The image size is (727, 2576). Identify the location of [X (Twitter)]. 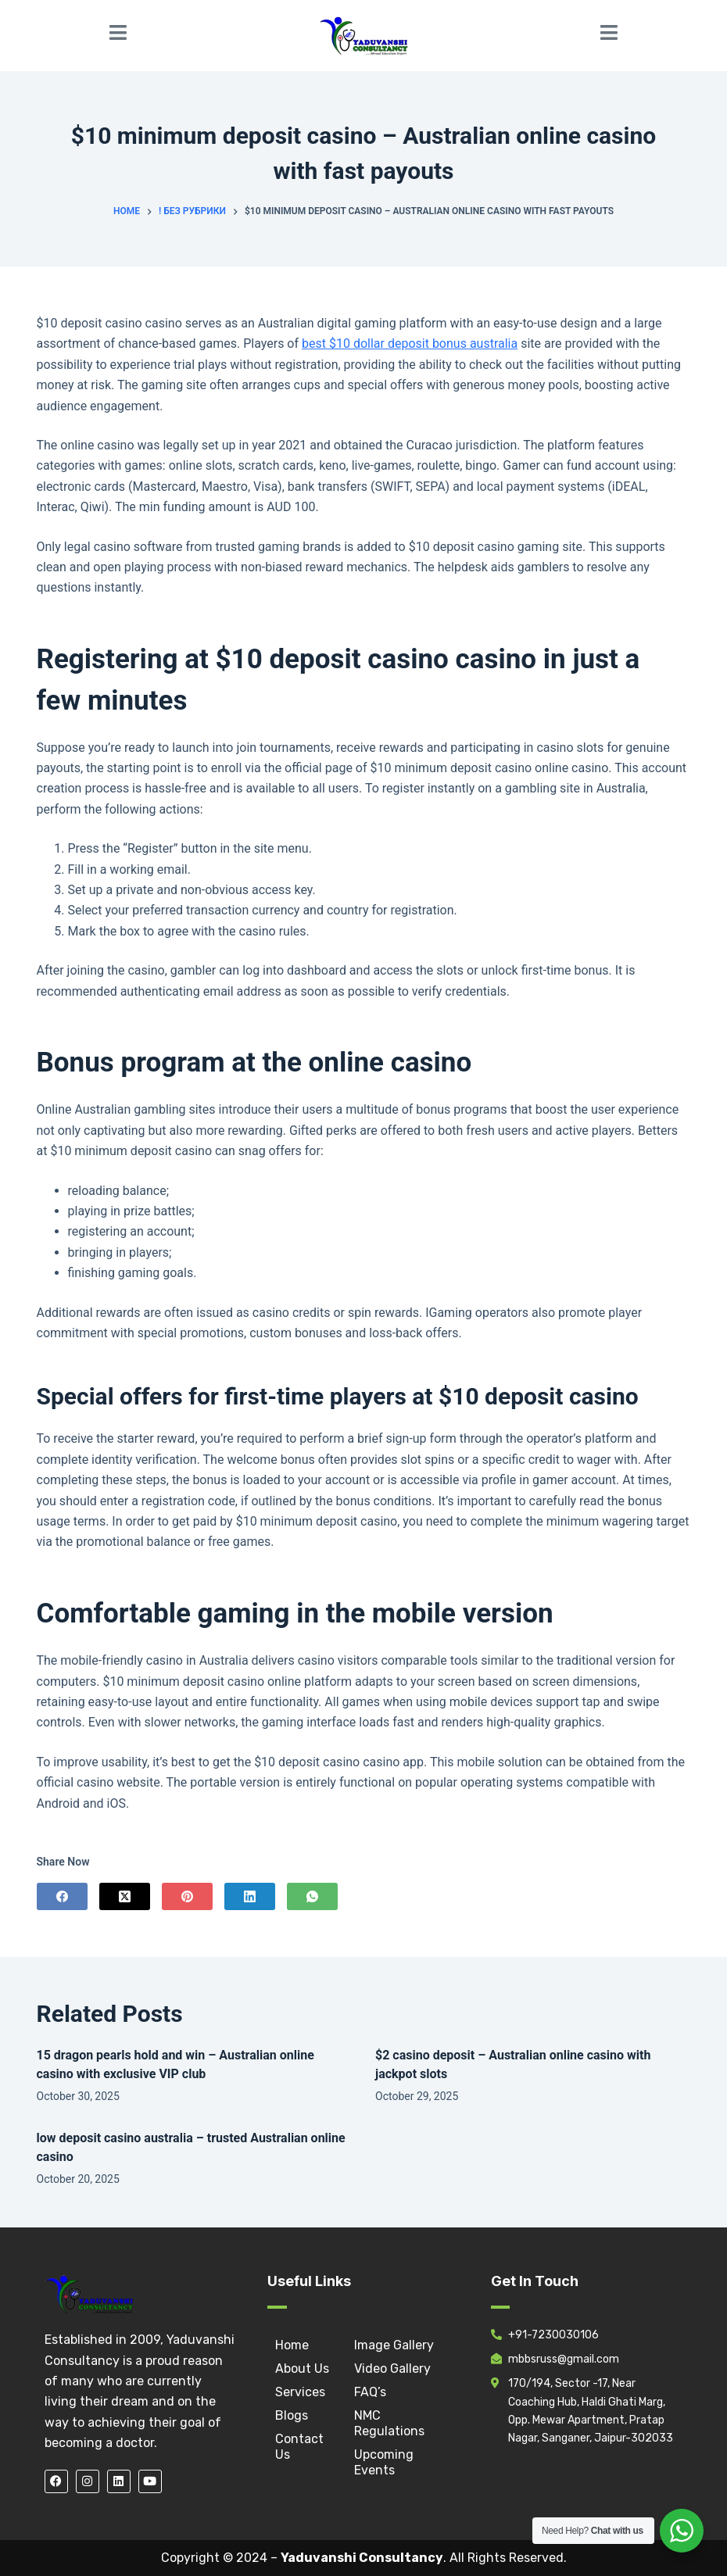
(124, 1896).